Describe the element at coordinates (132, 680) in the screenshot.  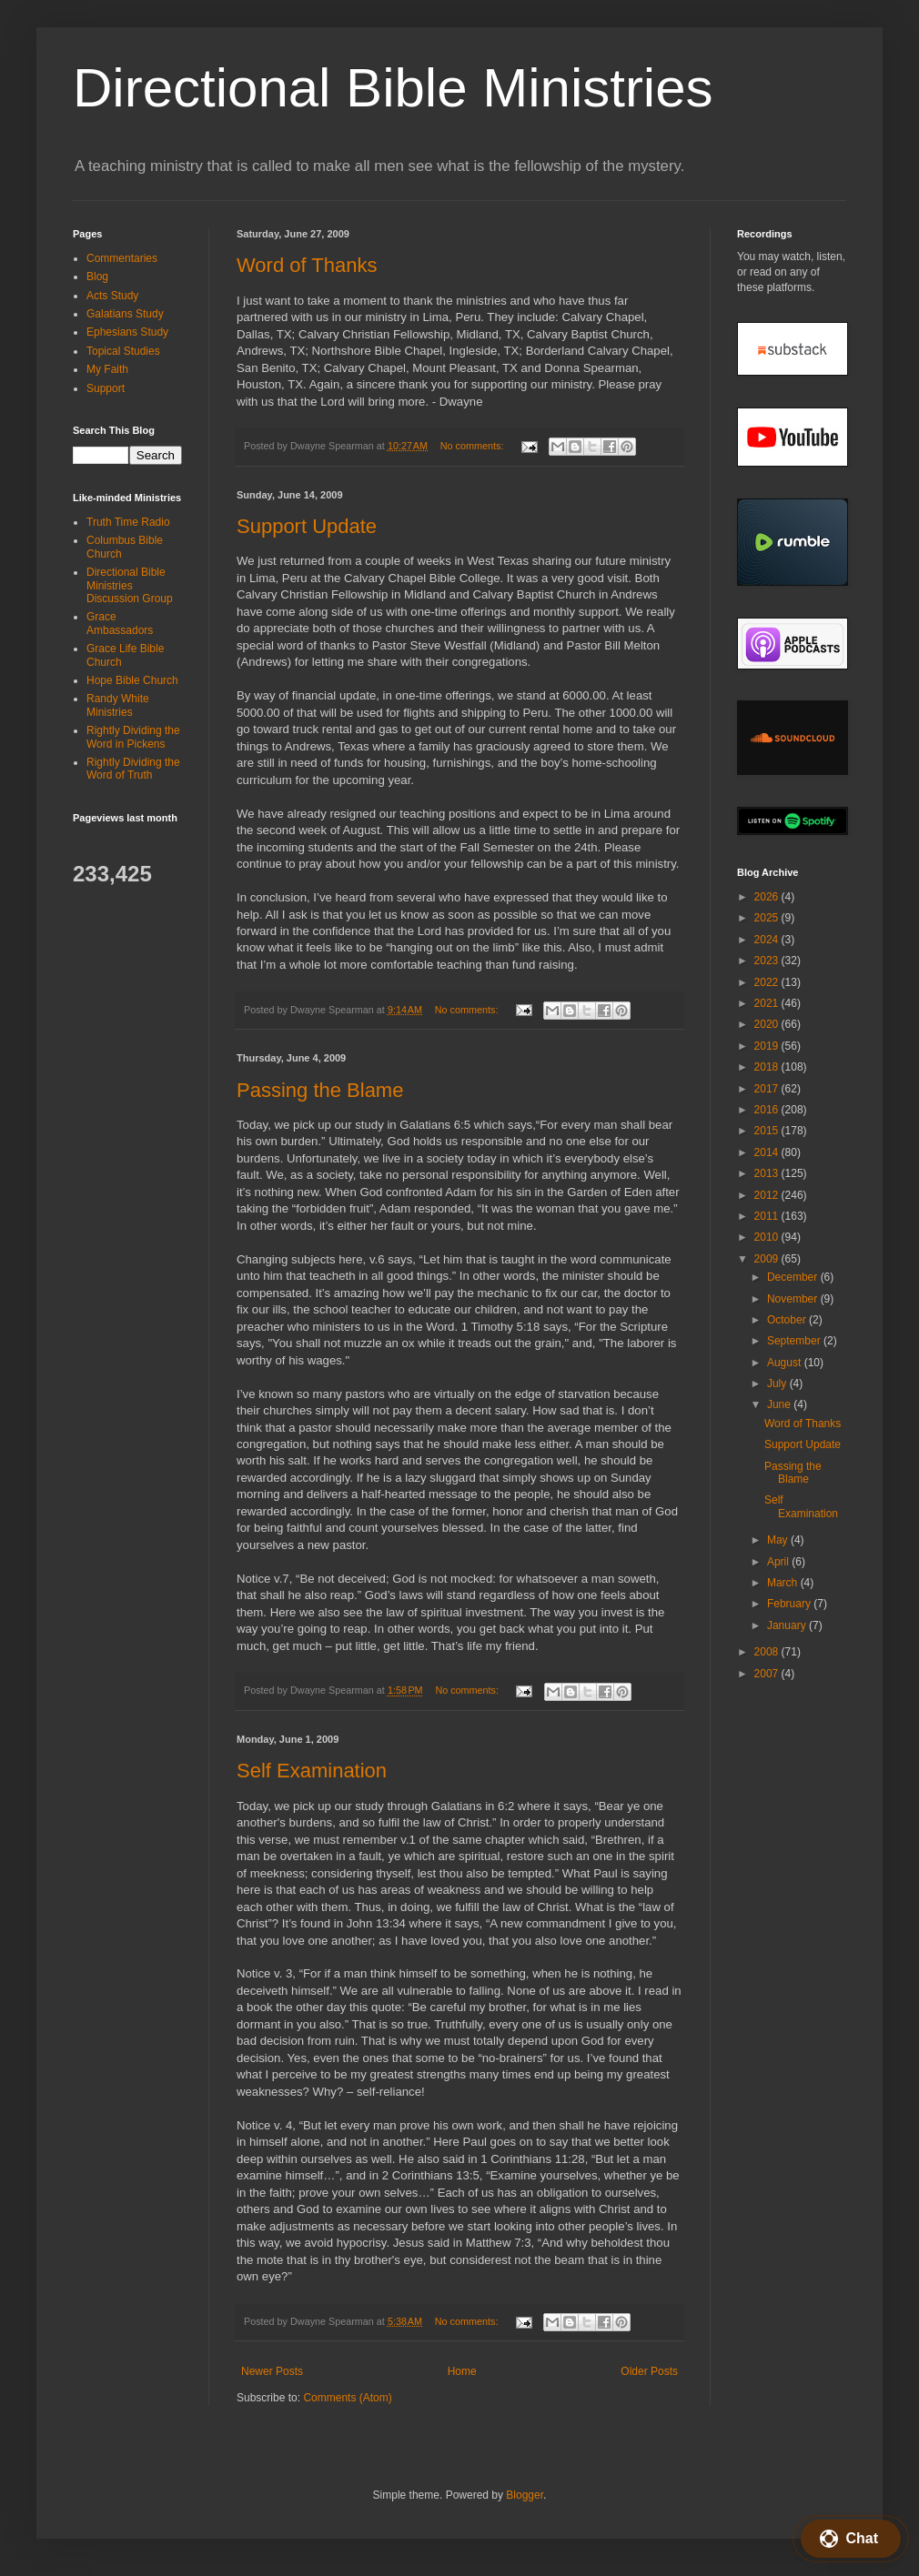
I see `Hope Bible Church` at that location.